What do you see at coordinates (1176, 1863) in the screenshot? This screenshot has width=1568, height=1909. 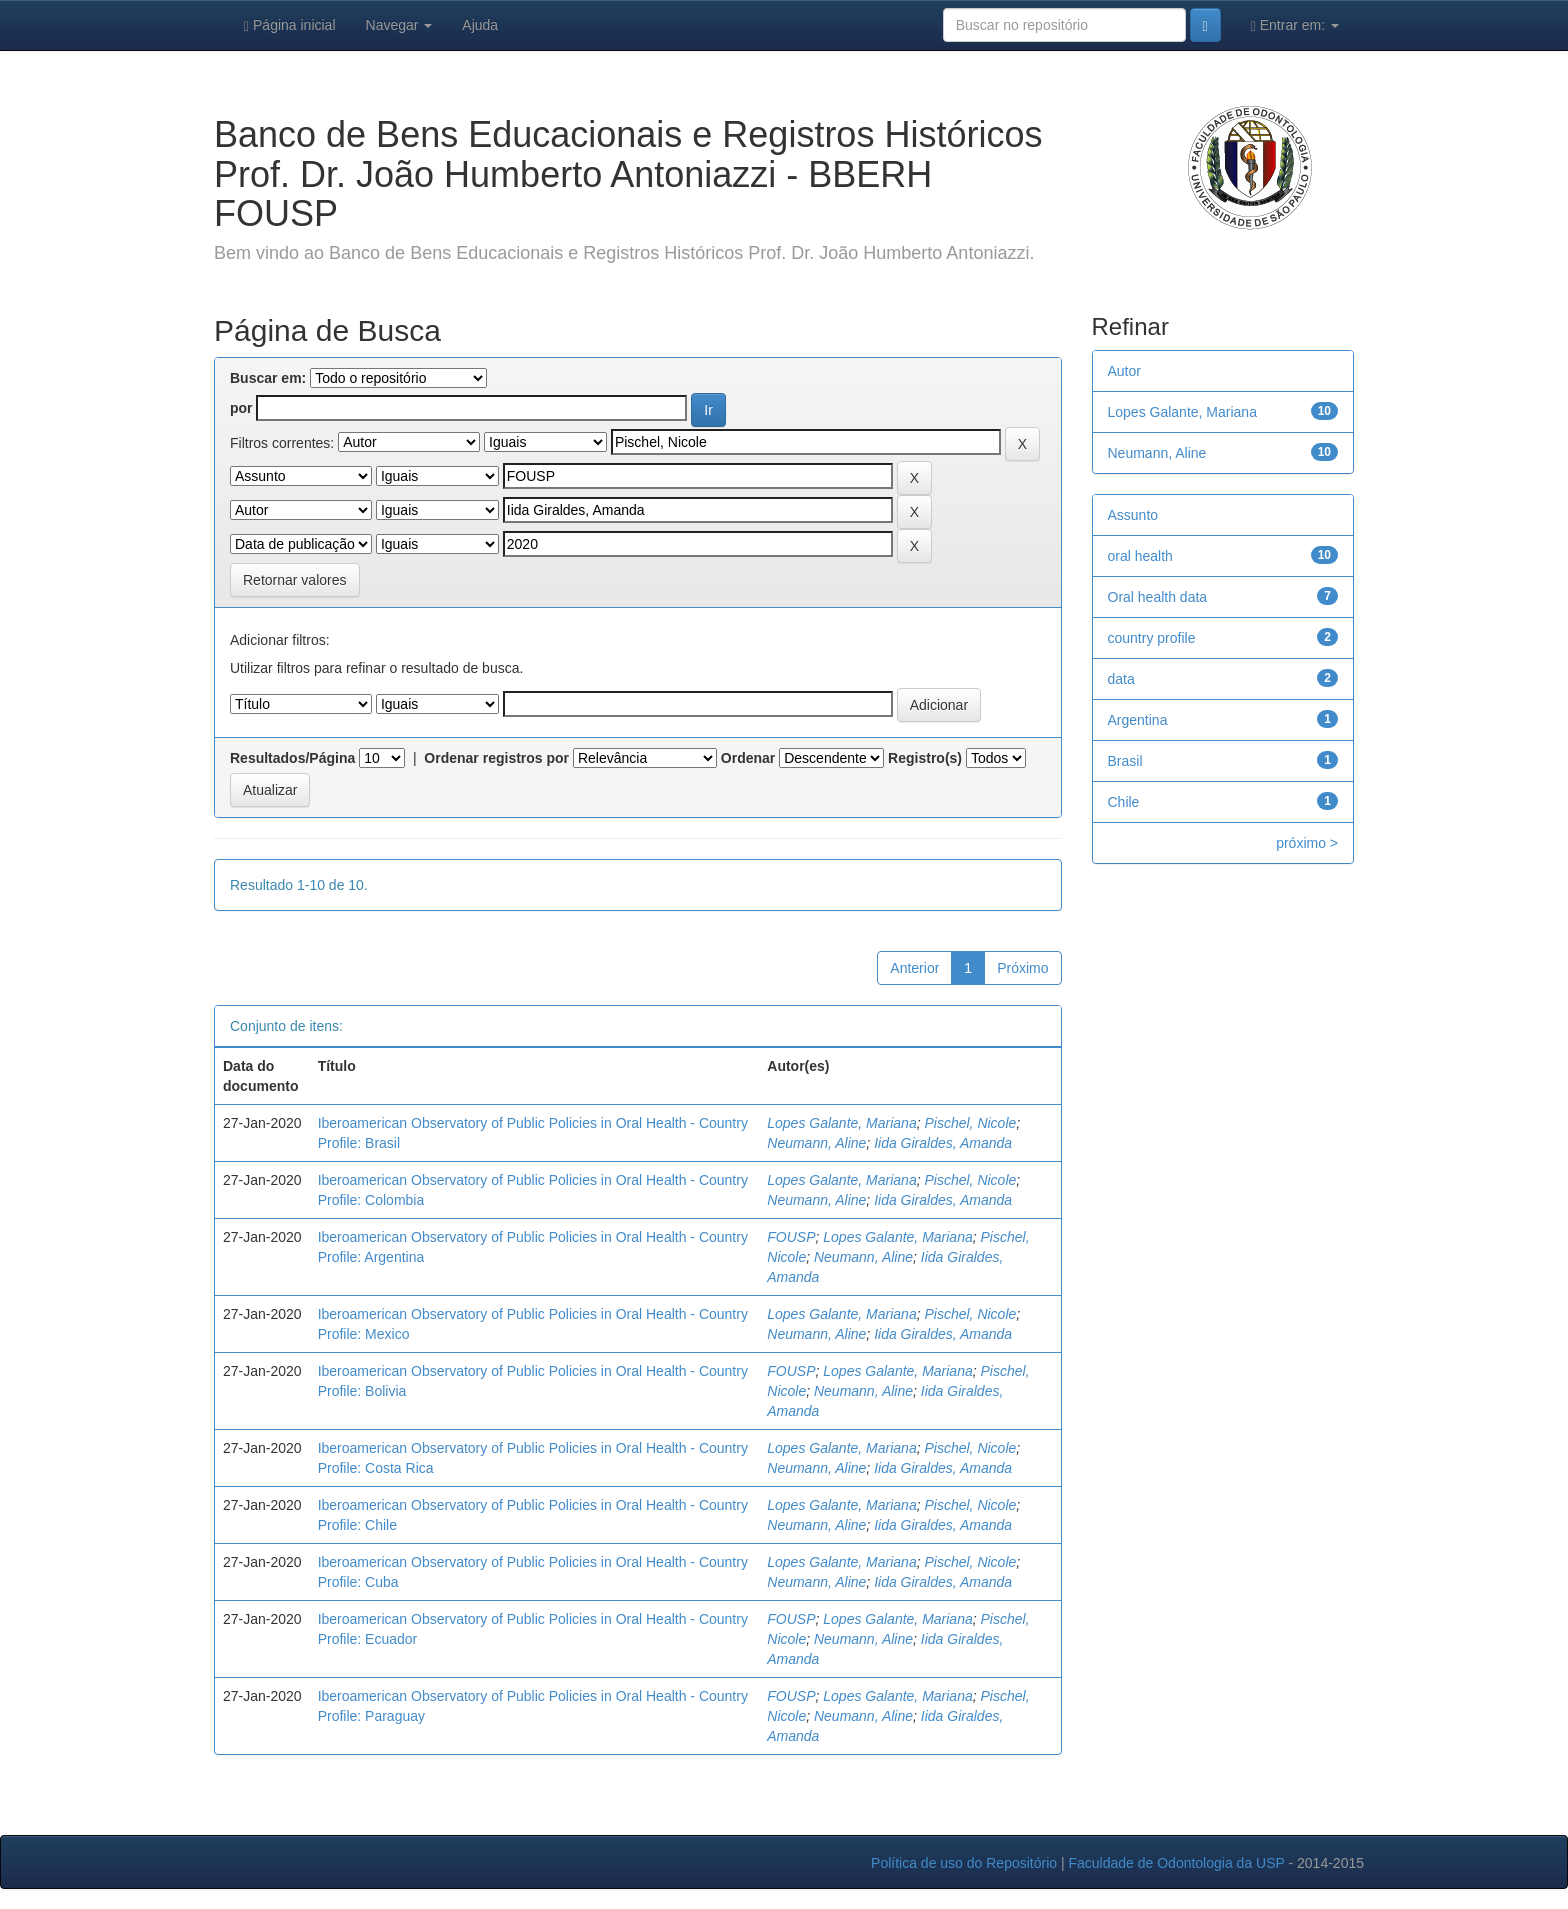 I see `Faculdade de Odontologia da USP` at bounding box center [1176, 1863].